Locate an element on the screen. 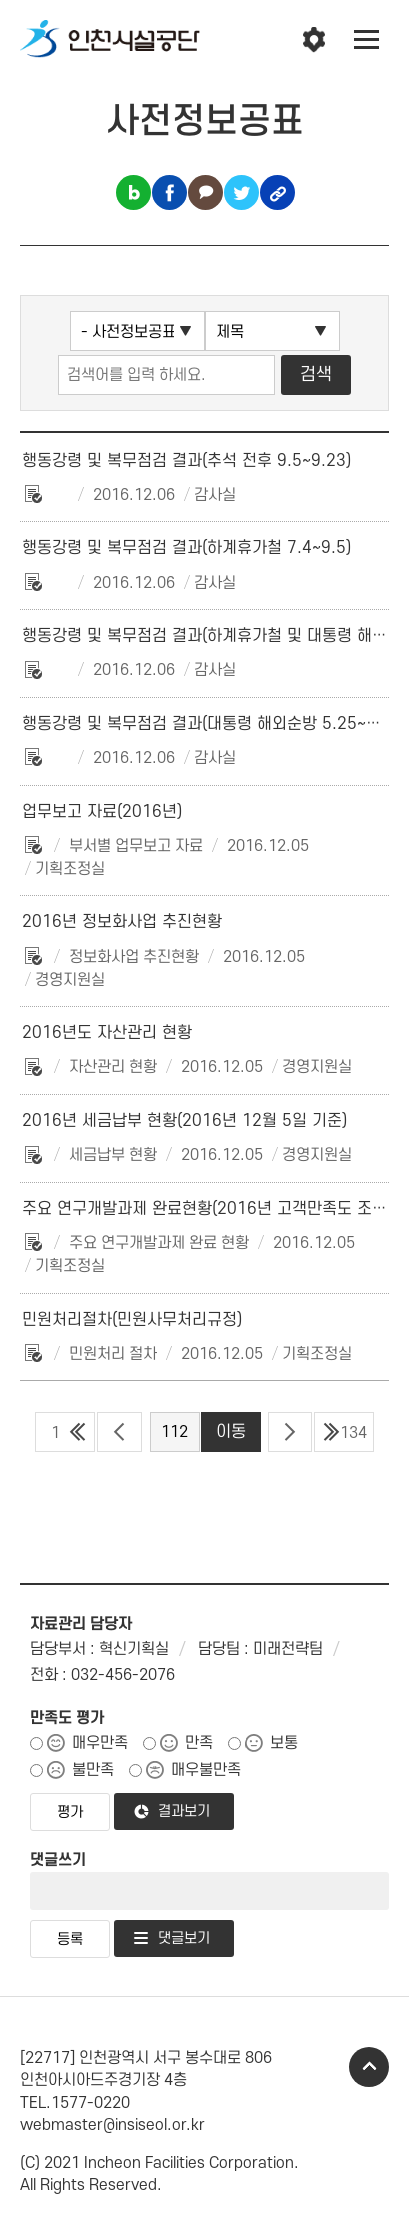 The image size is (409, 2227). 인천시설공단 is located at coordinates (110, 40).